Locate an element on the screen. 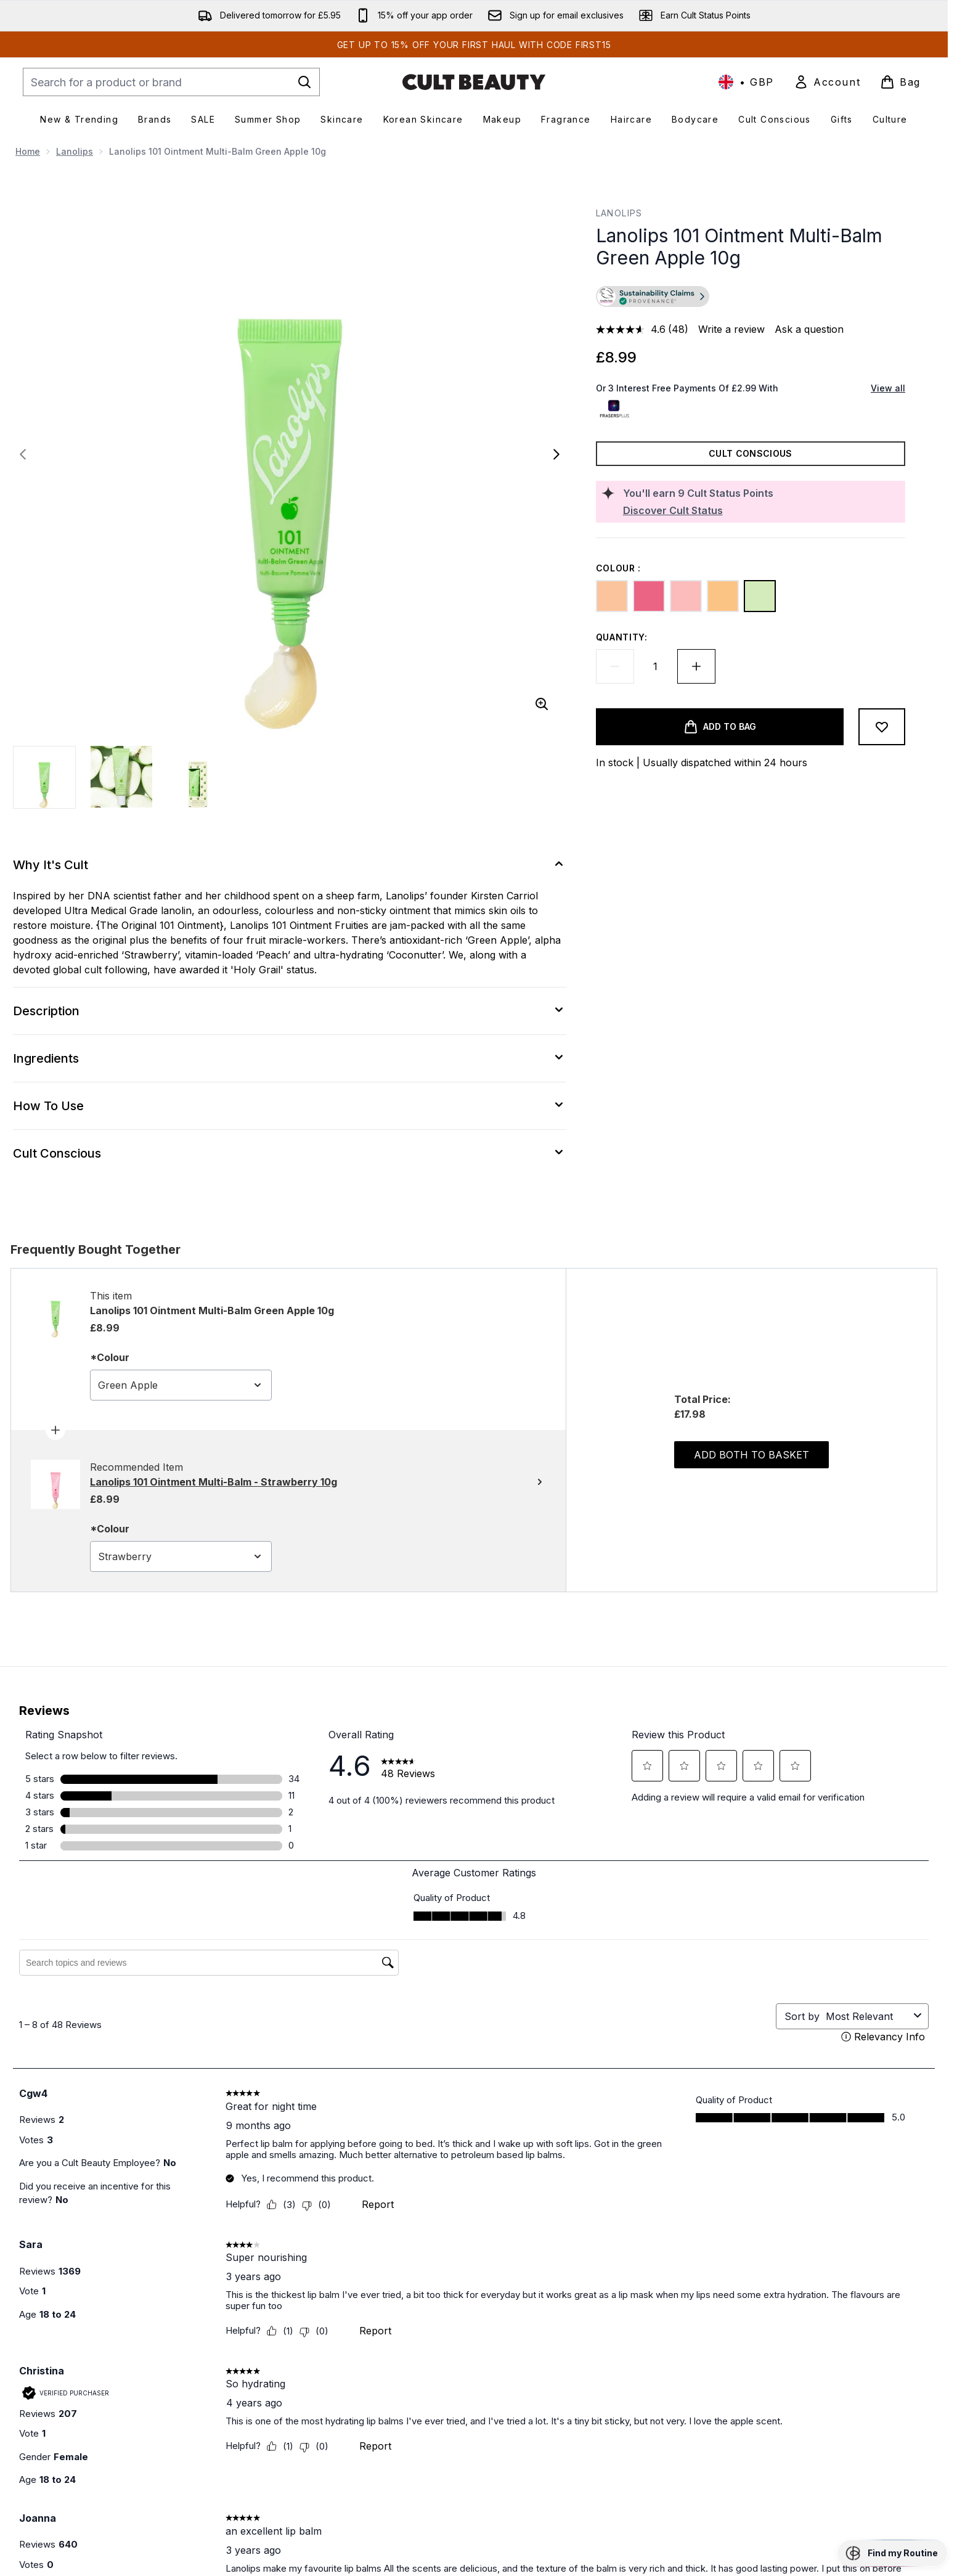 The image size is (957, 2576). [Decrease quantity] is located at coordinates (615, 666).